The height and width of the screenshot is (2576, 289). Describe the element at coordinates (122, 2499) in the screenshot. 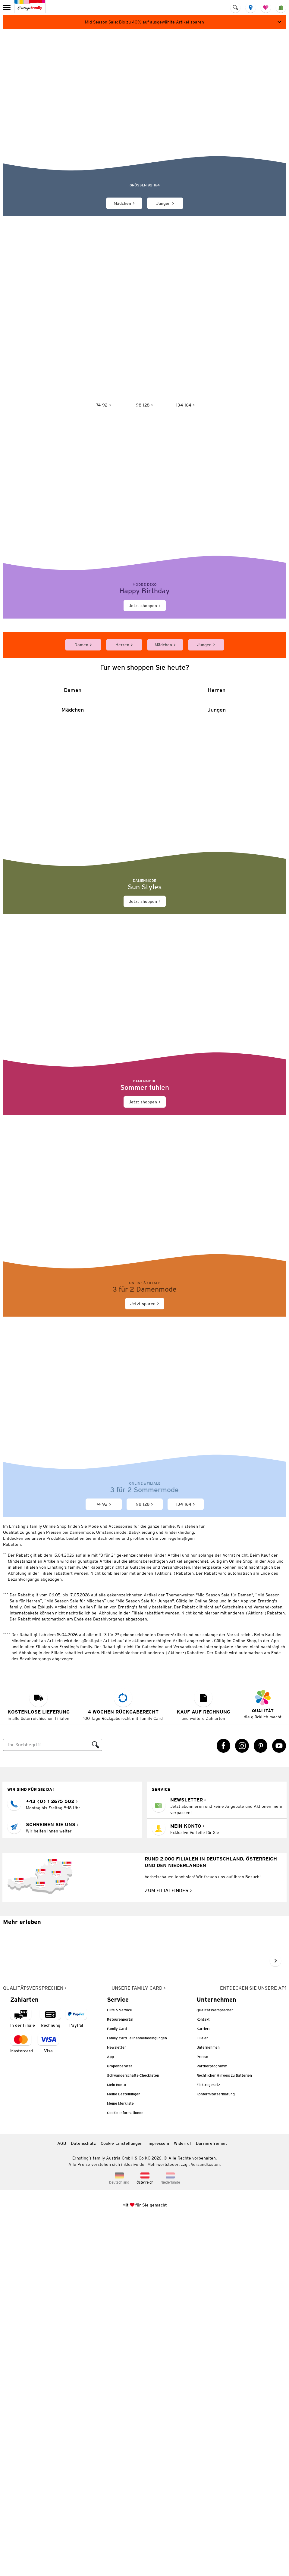

I see `Cookie-Einstellungen` at that location.